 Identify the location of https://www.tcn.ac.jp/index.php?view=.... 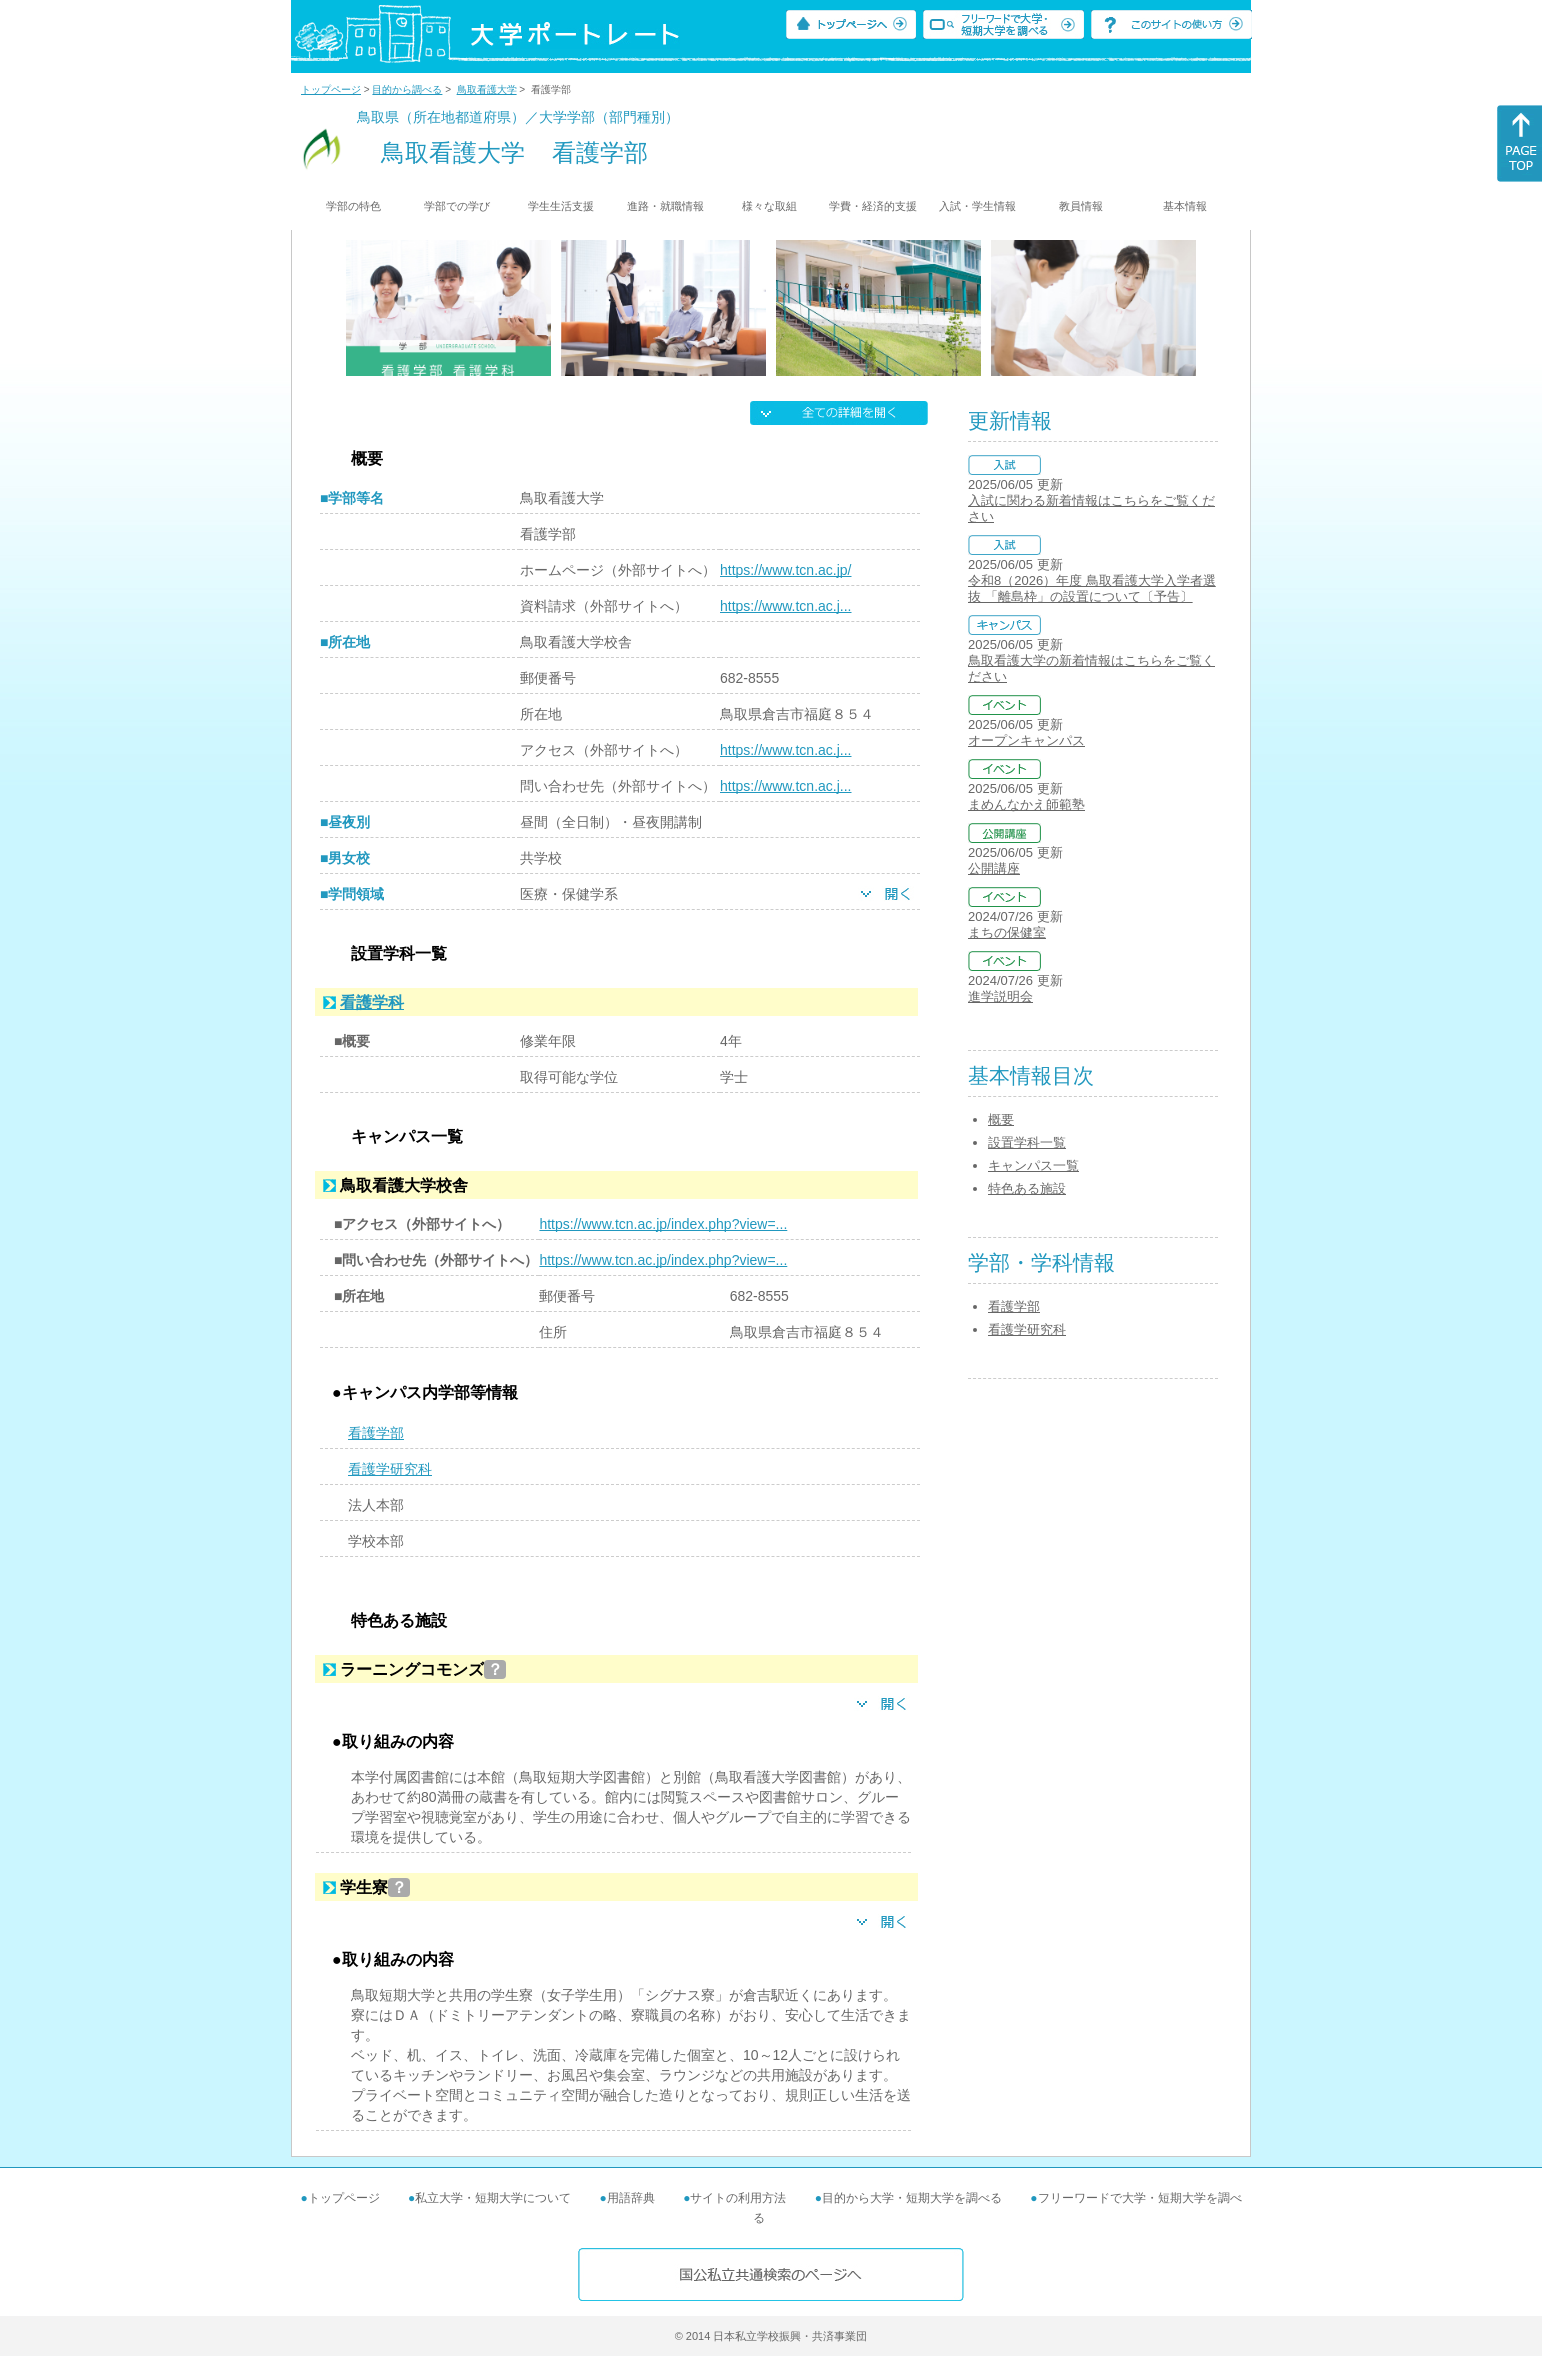
(663, 1224).